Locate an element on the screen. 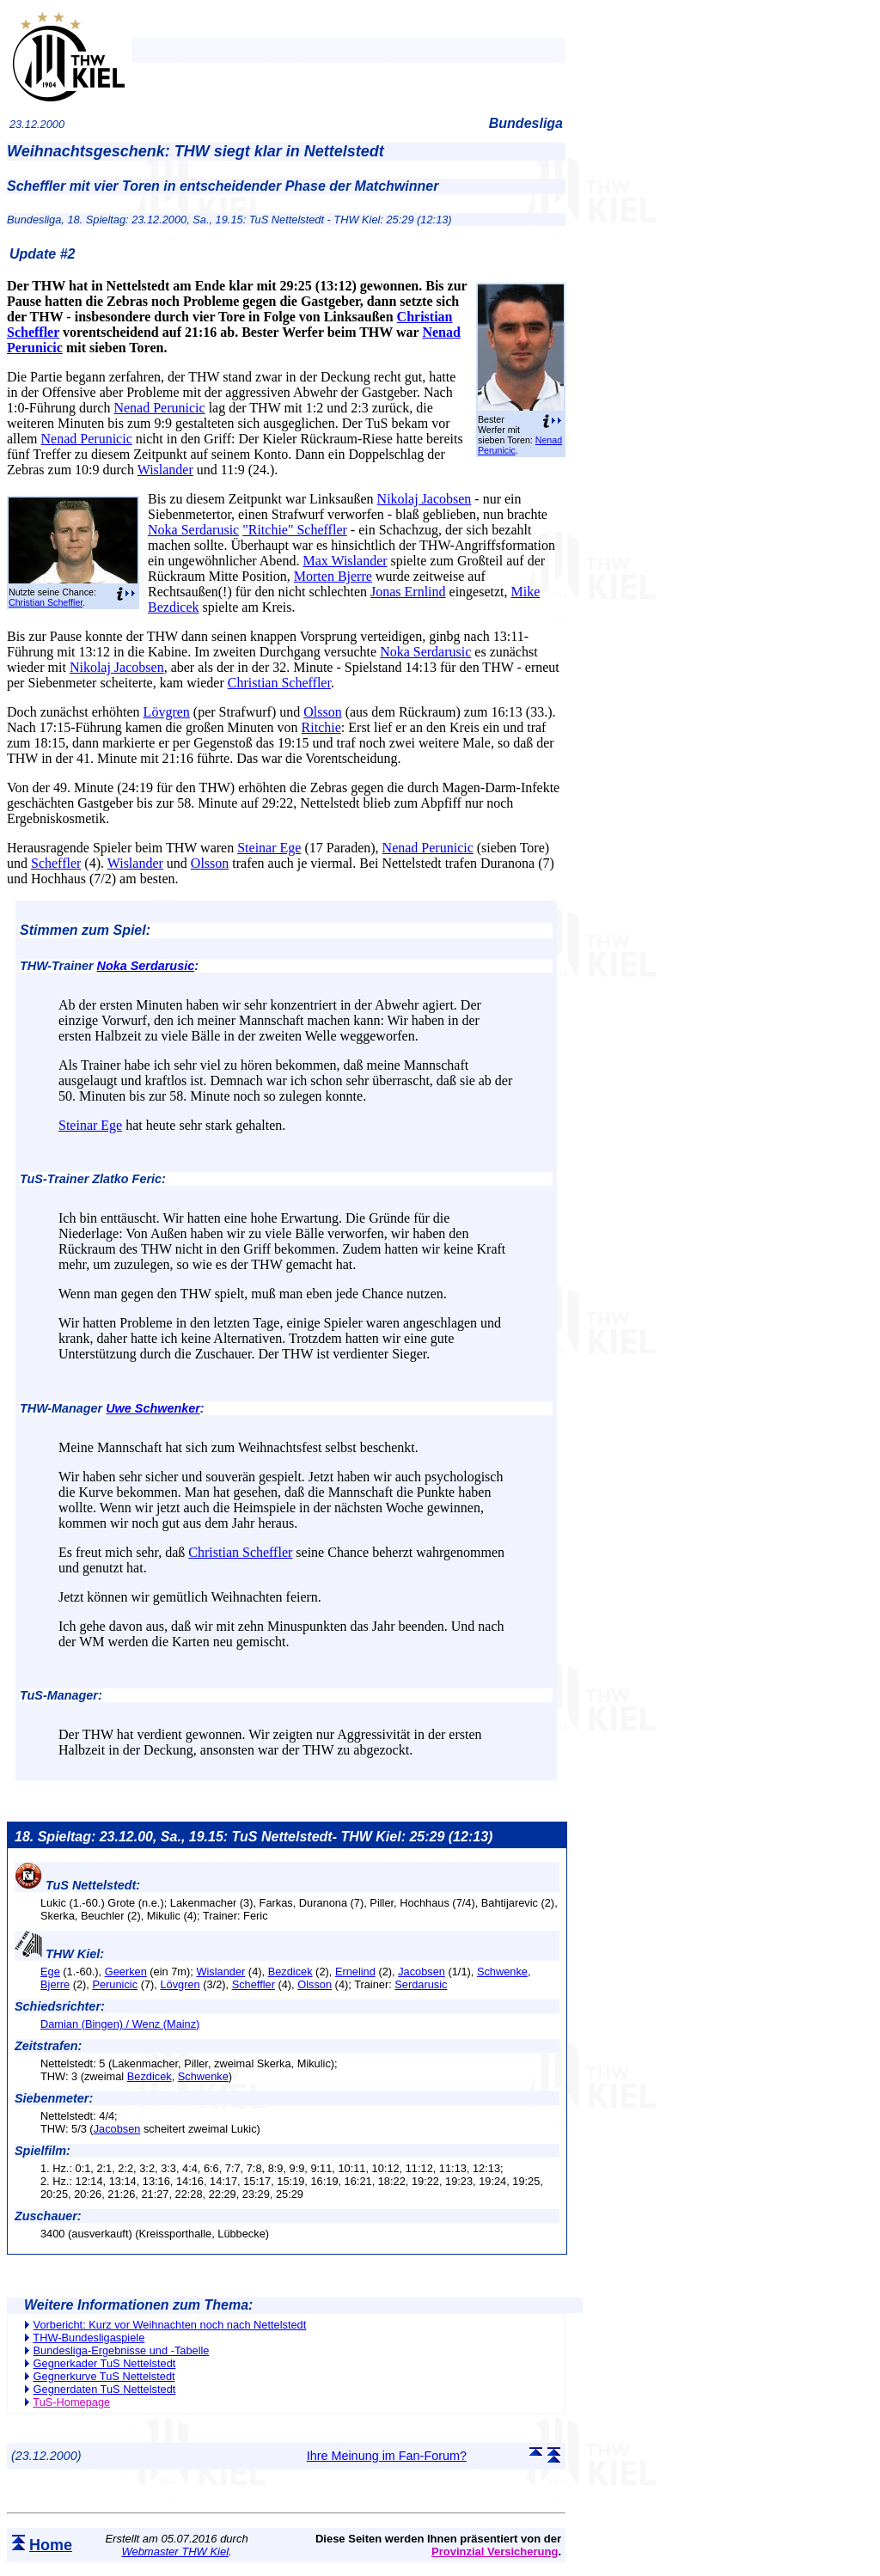 Image resolution: width=880 pixels, height=2576 pixels. Damian (Bingen) / Wenz (Mainz) is located at coordinates (119, 2023).